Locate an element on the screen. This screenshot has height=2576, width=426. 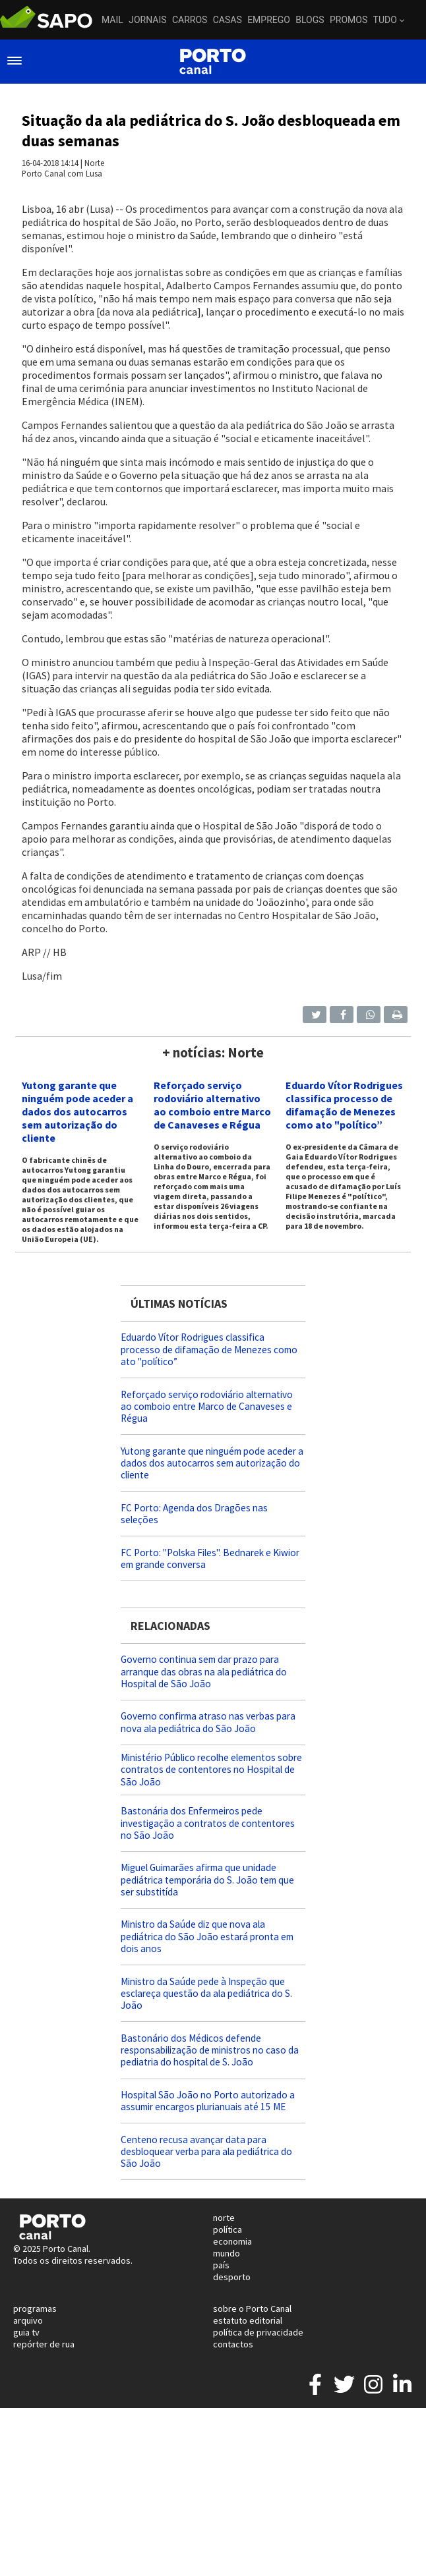
Casas is located at coordinates (227, 19).